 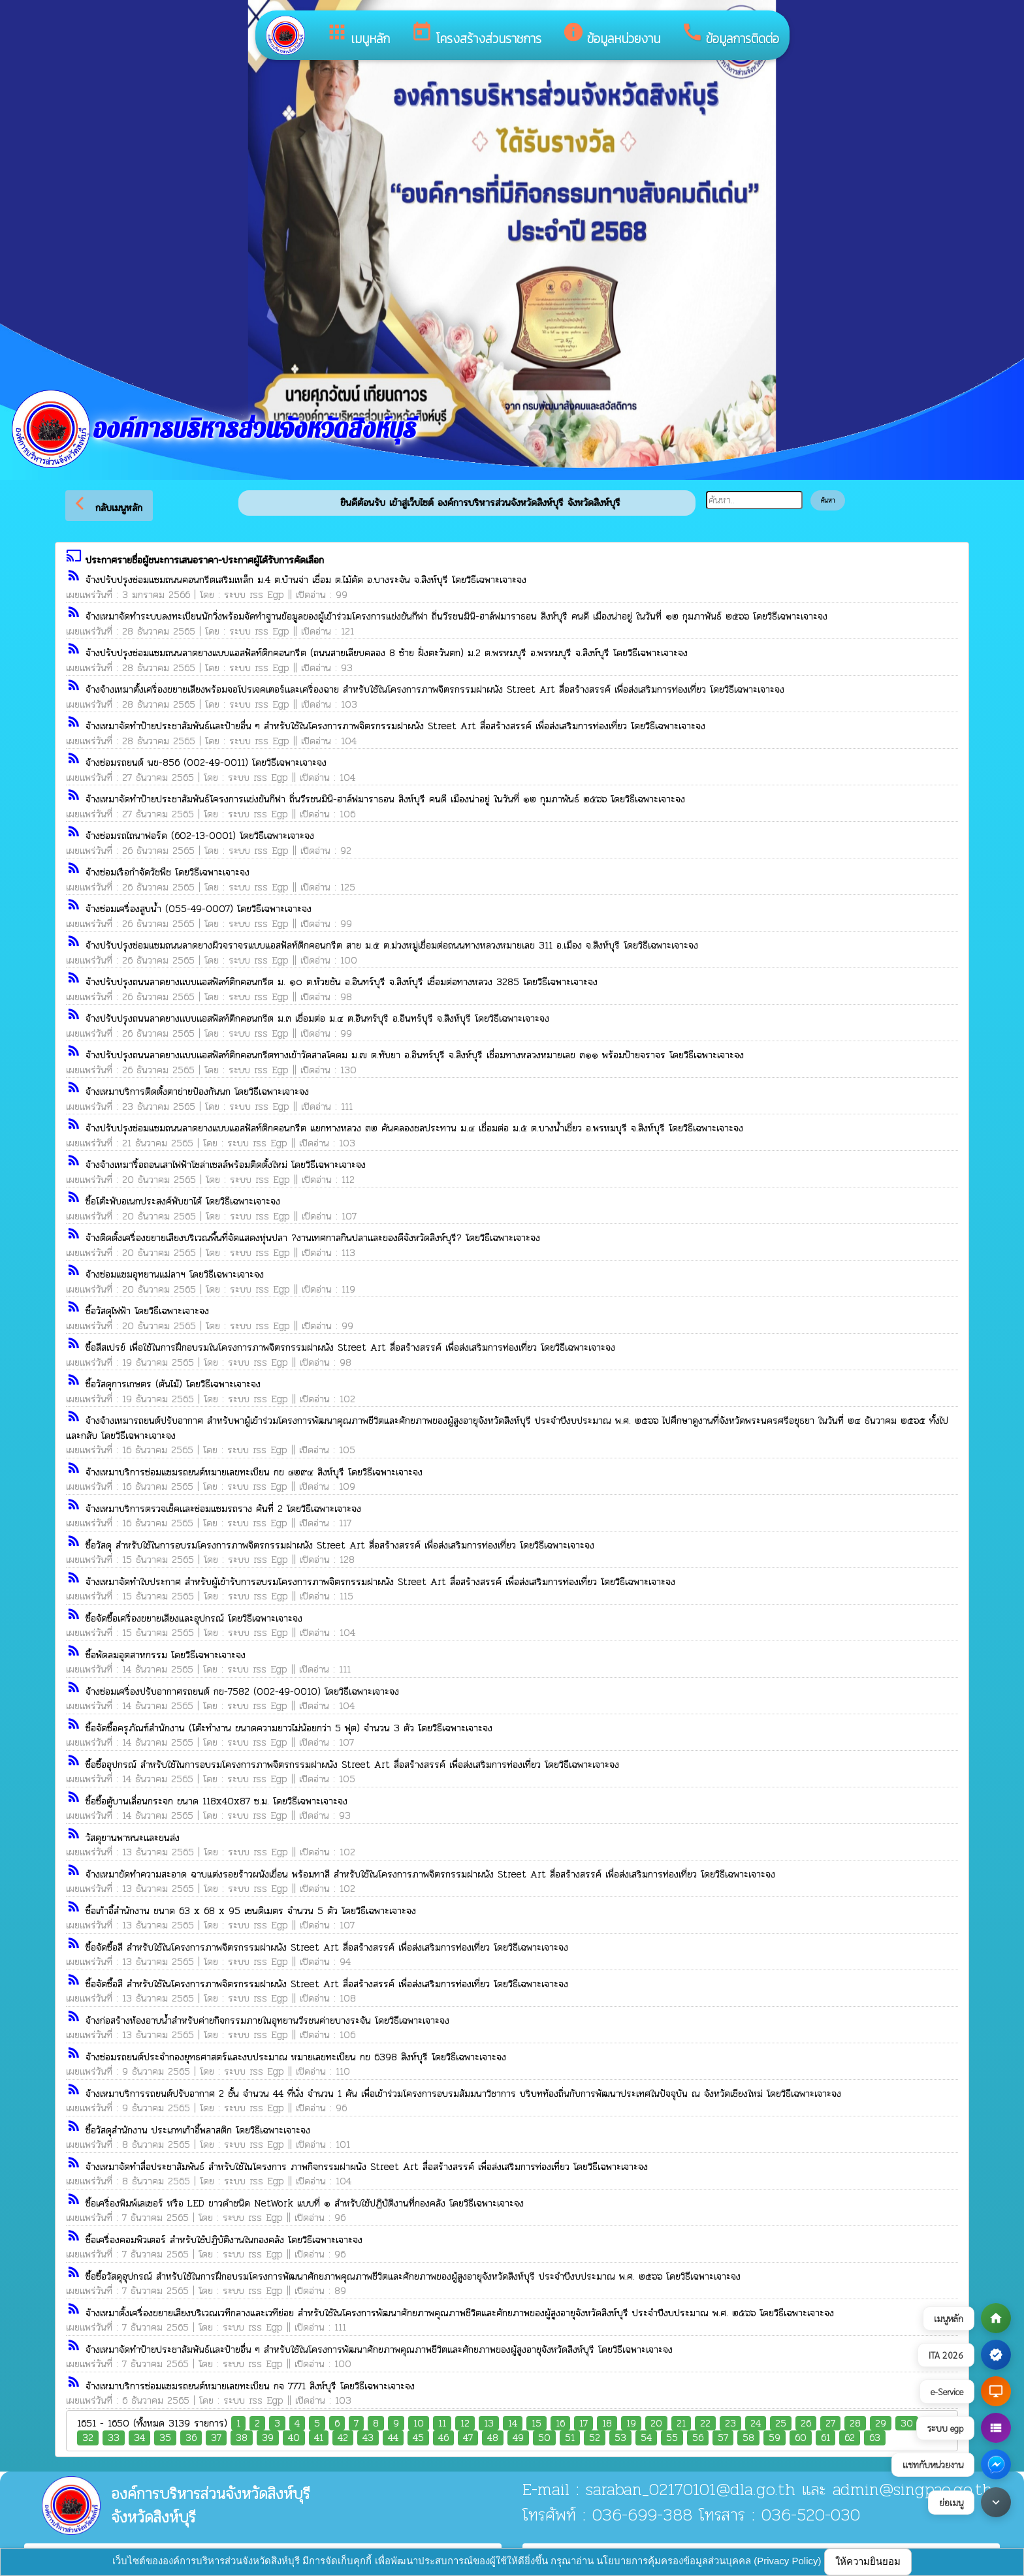 I want to click on 12, so click(x=465, y=2423).